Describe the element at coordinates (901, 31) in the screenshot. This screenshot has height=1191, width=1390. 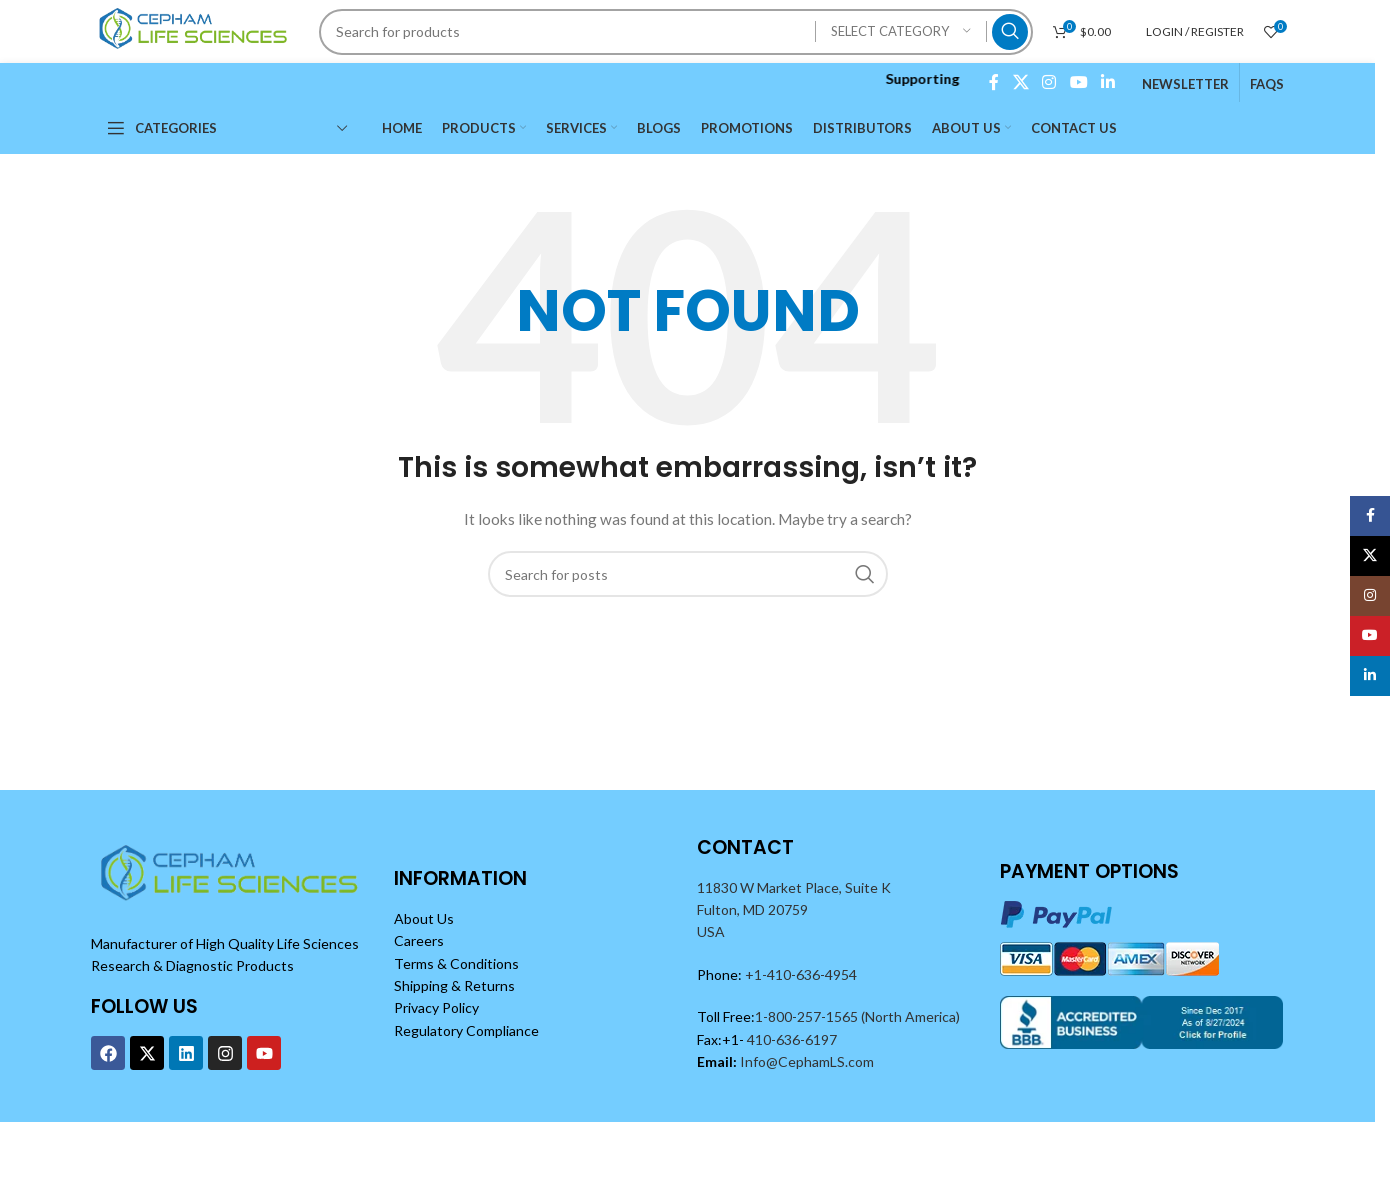
I see `[Select category]` at that location.